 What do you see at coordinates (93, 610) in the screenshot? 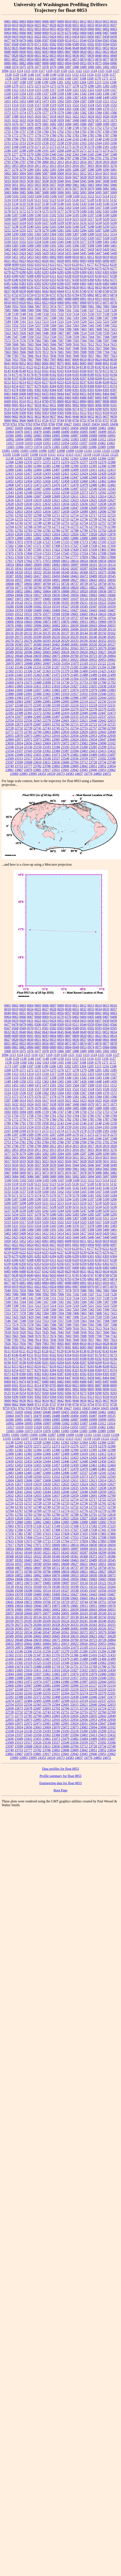
I see `19443` at bounding box center [93, 610].